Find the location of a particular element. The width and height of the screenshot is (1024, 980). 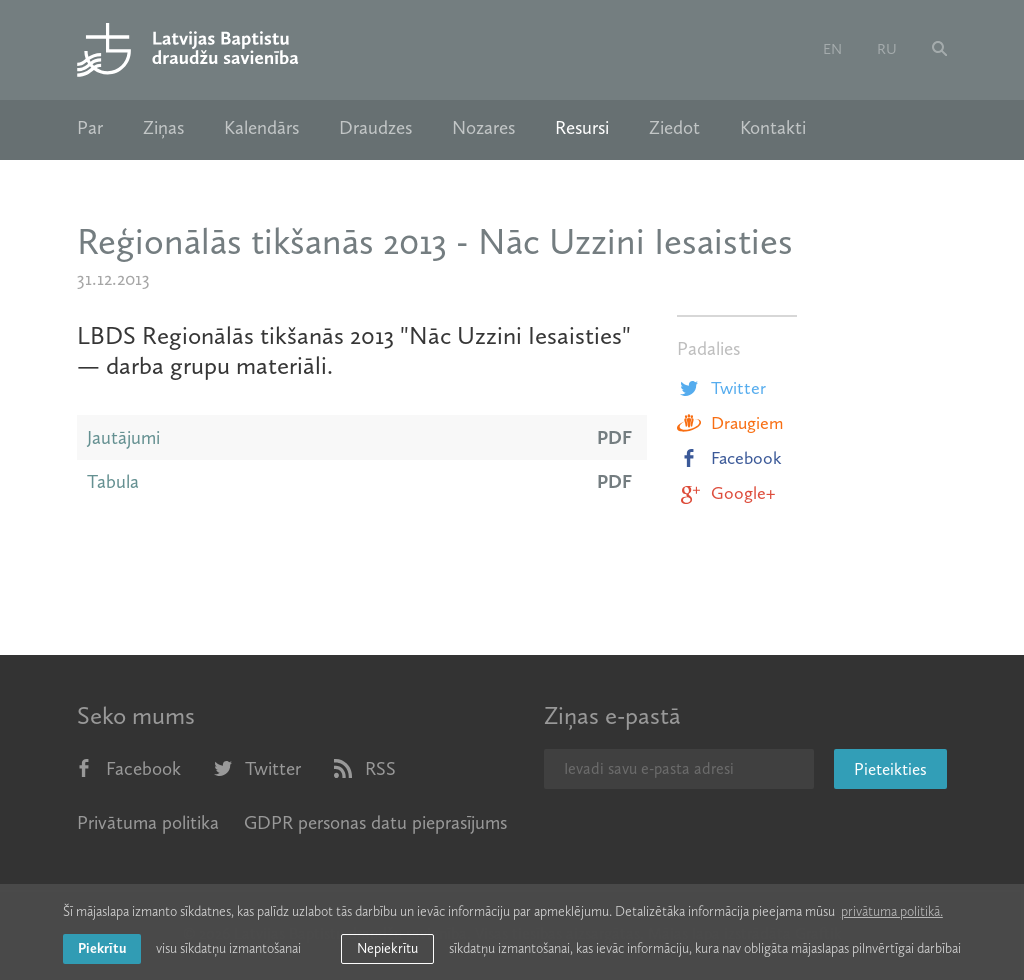

Ziedot is located at coordinates (674, 128).